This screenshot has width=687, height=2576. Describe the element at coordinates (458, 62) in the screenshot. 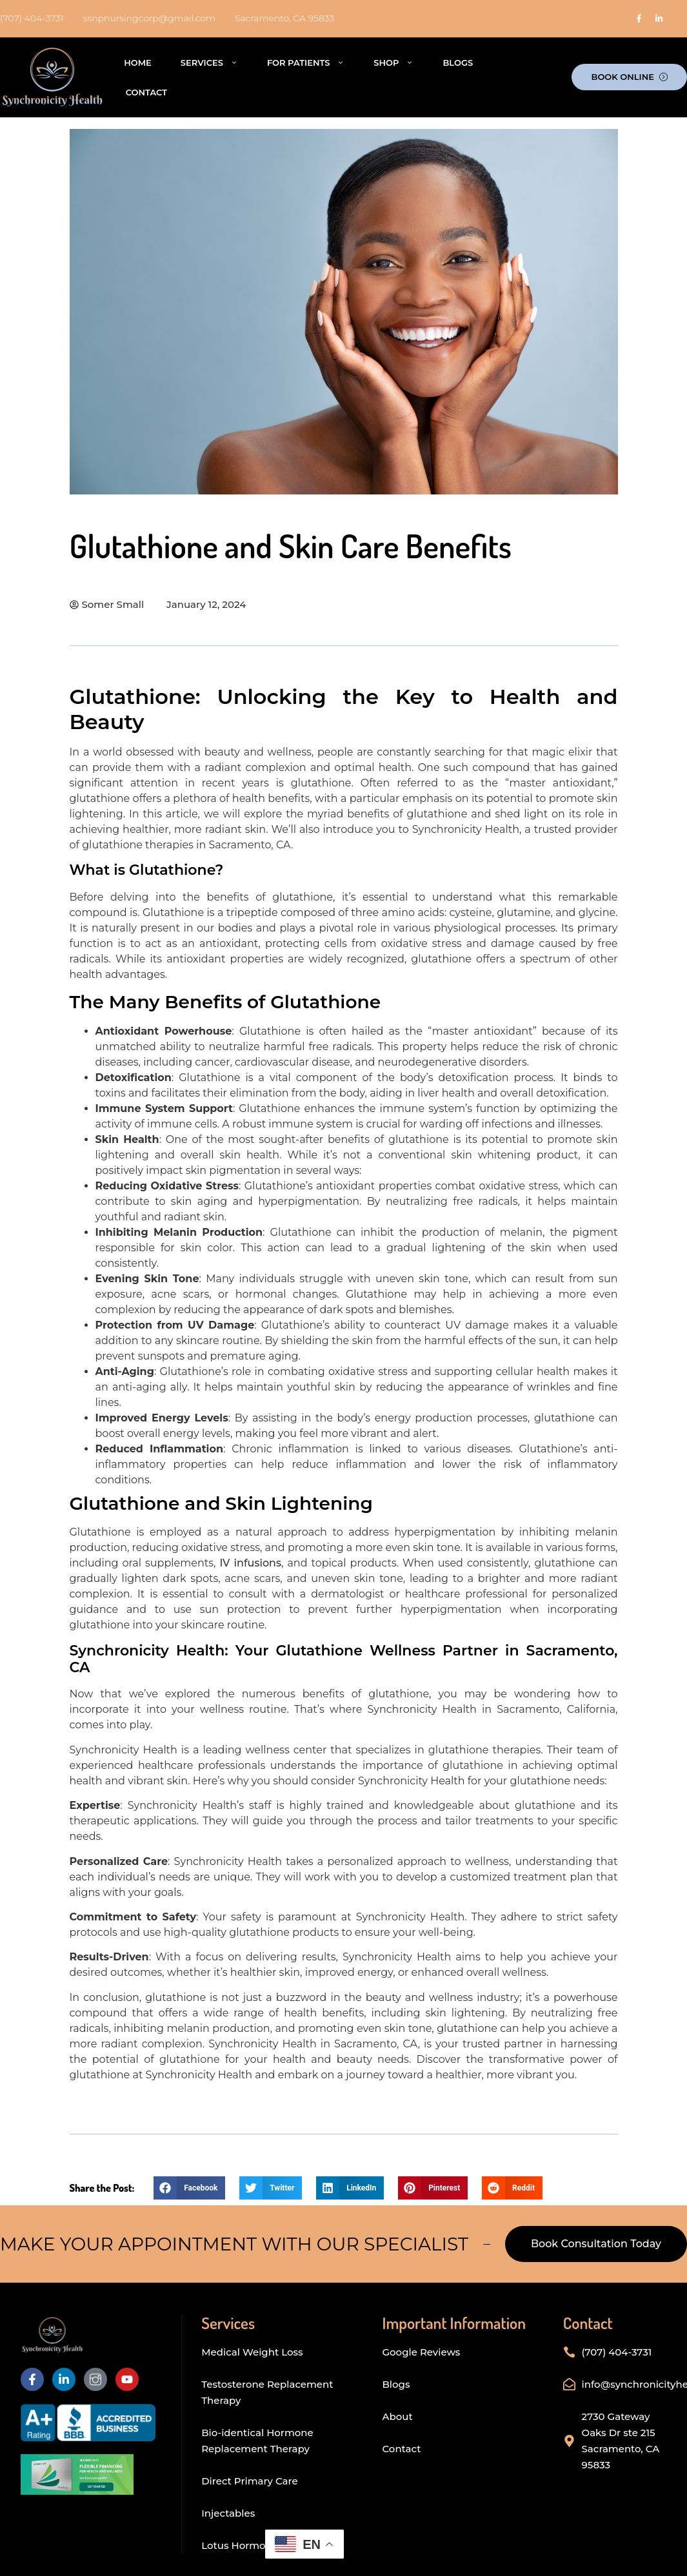

I see `Blogs` at that location.